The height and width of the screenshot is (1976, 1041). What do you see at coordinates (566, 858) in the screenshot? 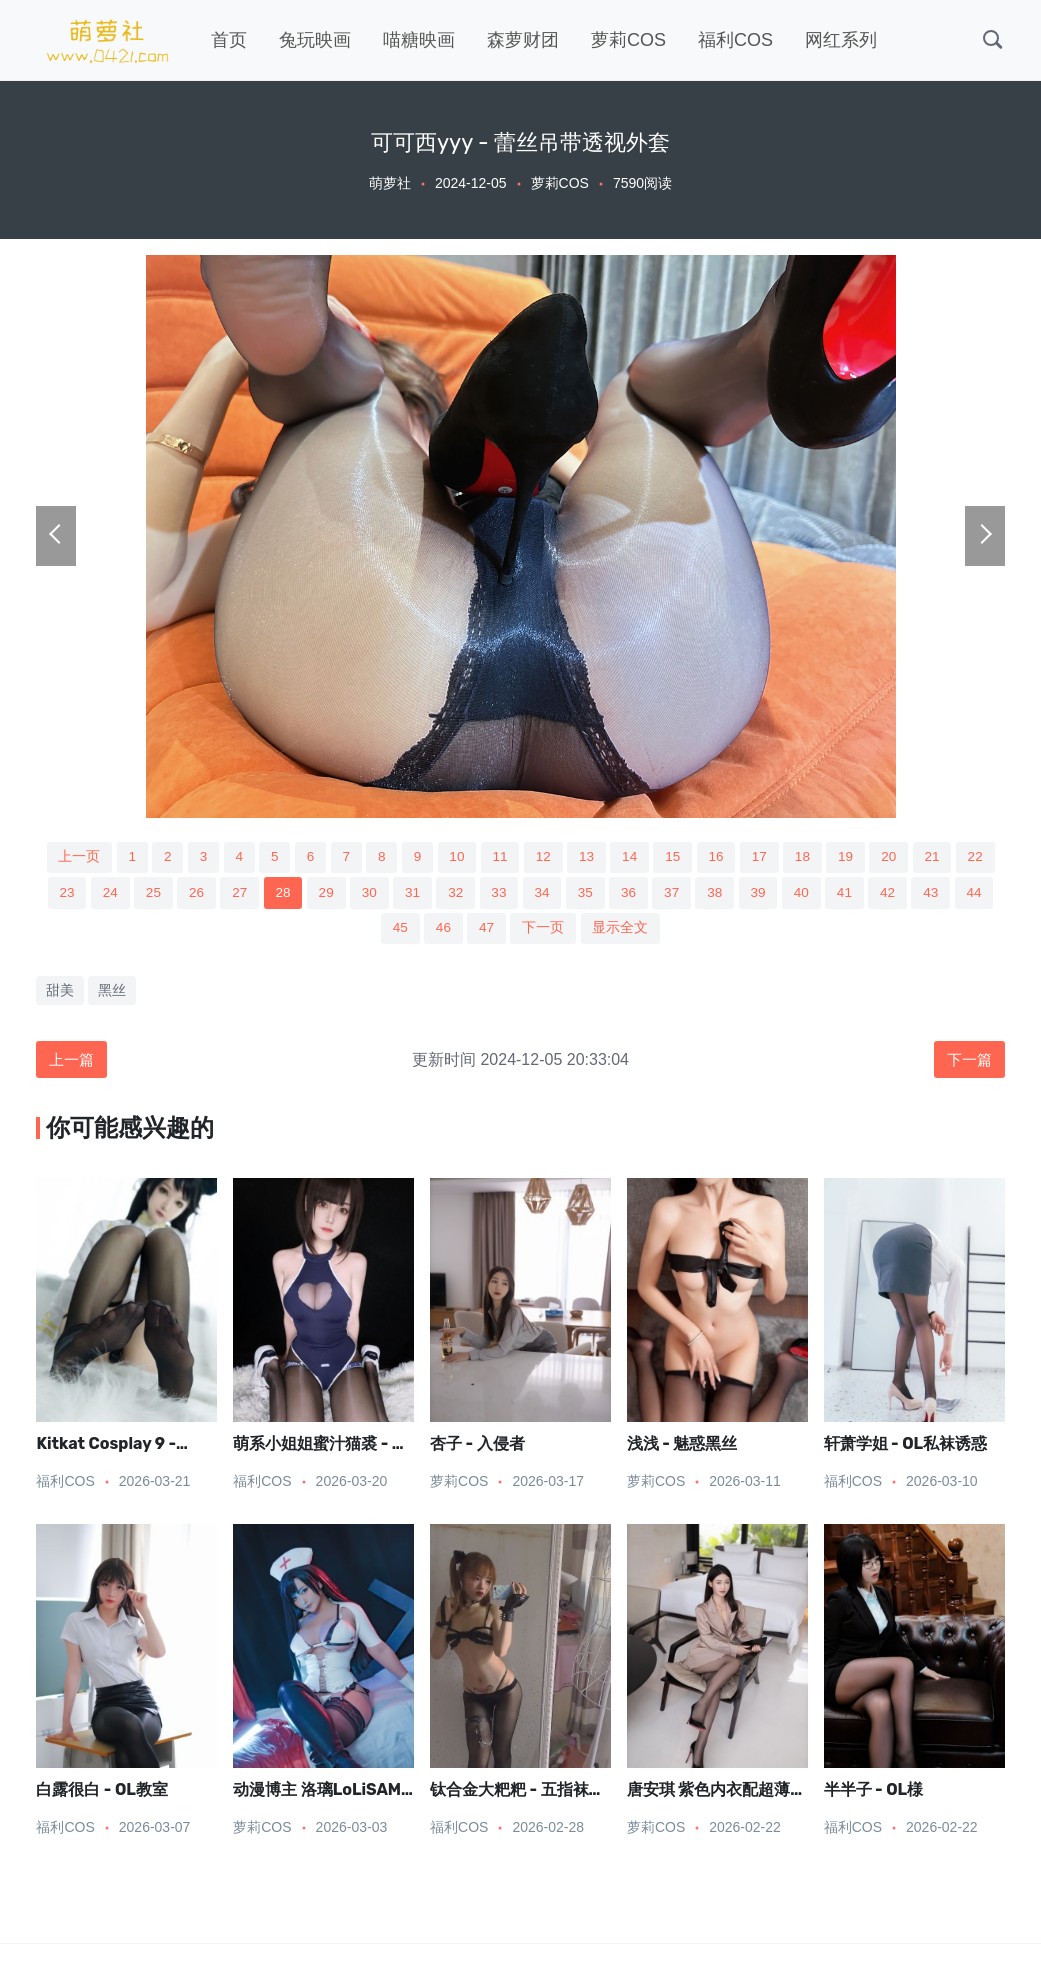
I see `12` at bounding box center [566, 858].